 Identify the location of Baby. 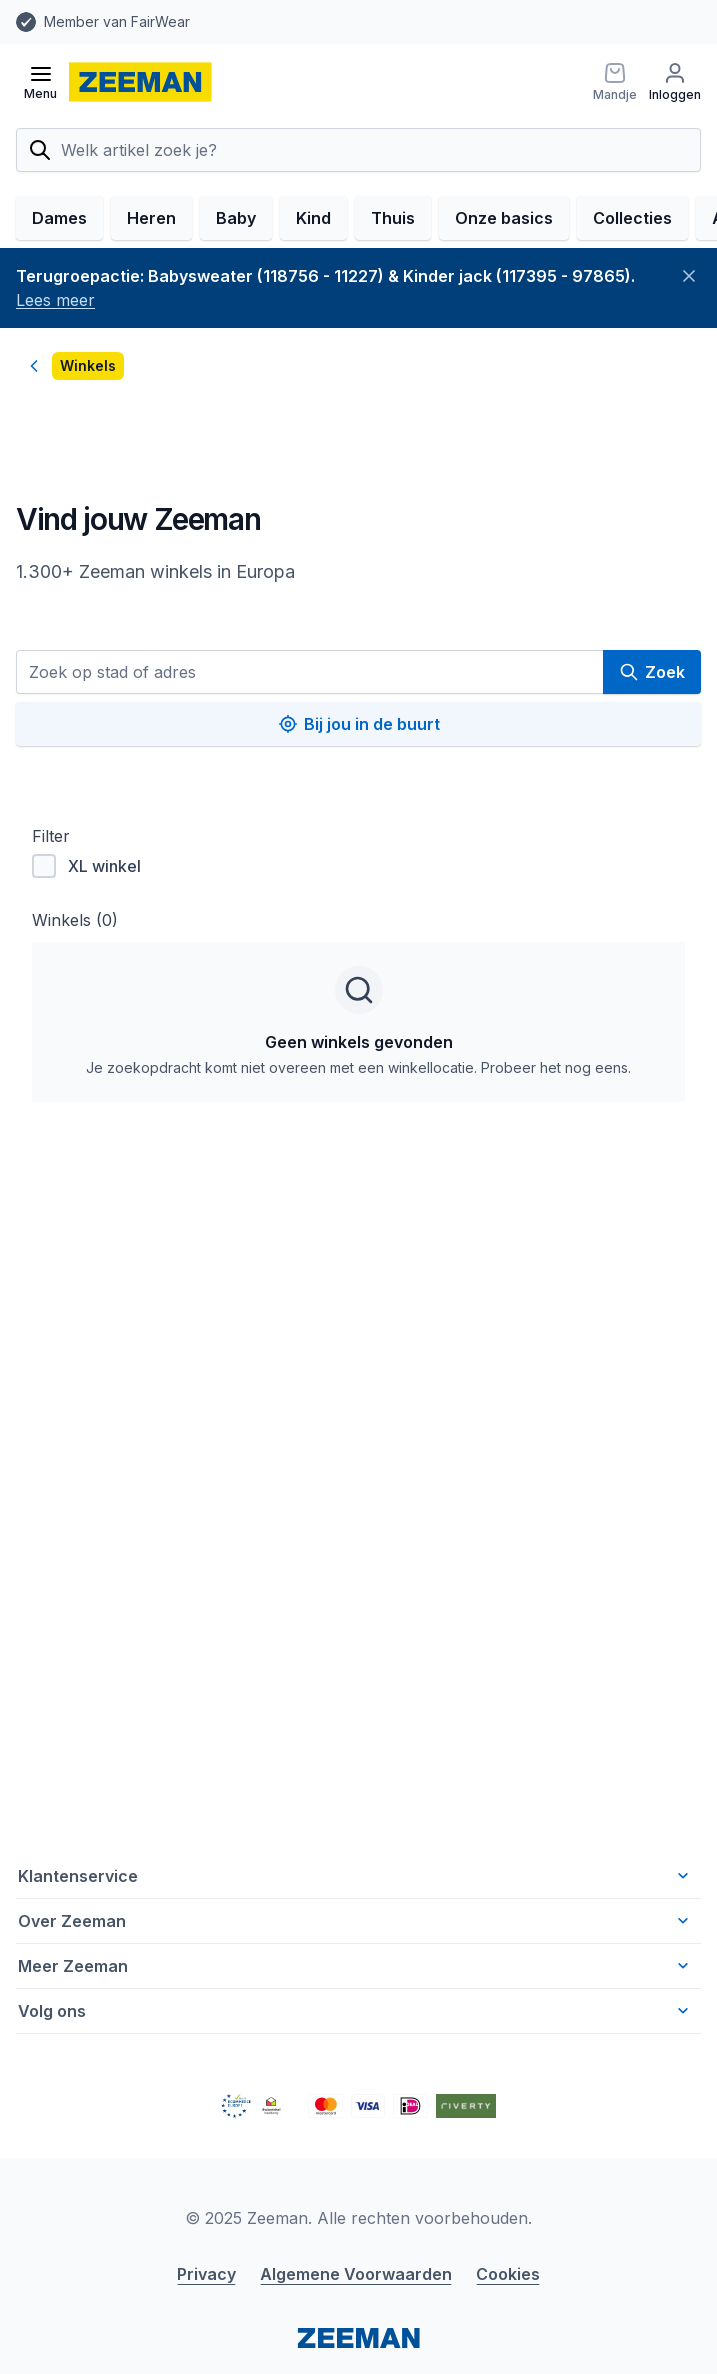
(236, 218).